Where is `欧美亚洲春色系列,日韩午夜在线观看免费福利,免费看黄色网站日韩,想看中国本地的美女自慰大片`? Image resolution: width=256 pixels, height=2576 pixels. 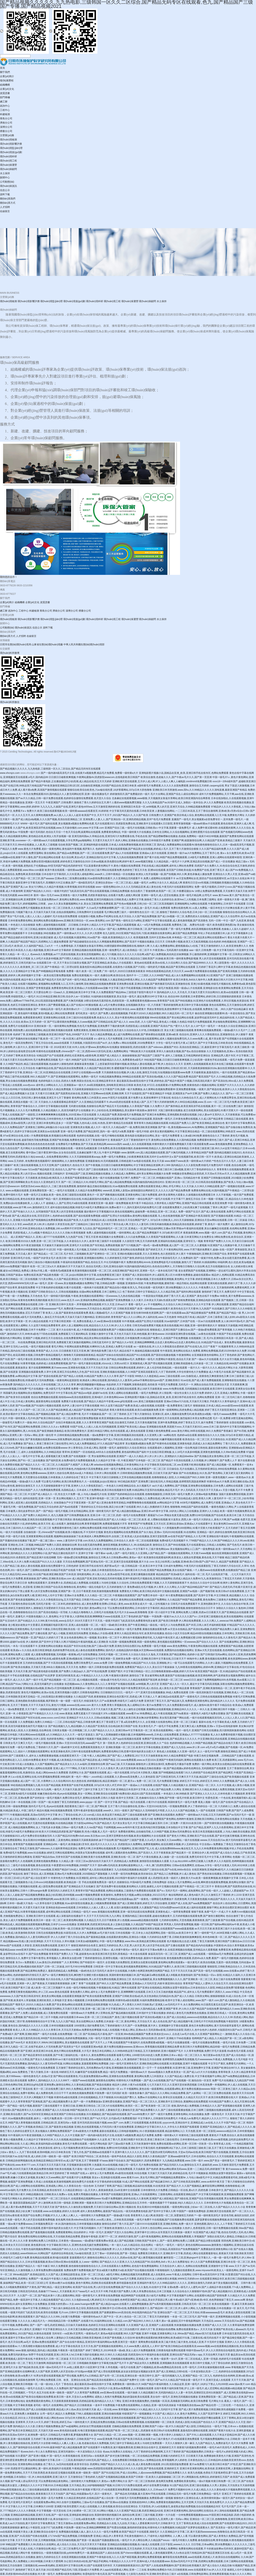
欧美亚洲春色系列,日韩午夜在线观看免费福利,免费看黄色网站日韩,想看中国本地的美女自慰大片 is located at coordinates (103, 1751).